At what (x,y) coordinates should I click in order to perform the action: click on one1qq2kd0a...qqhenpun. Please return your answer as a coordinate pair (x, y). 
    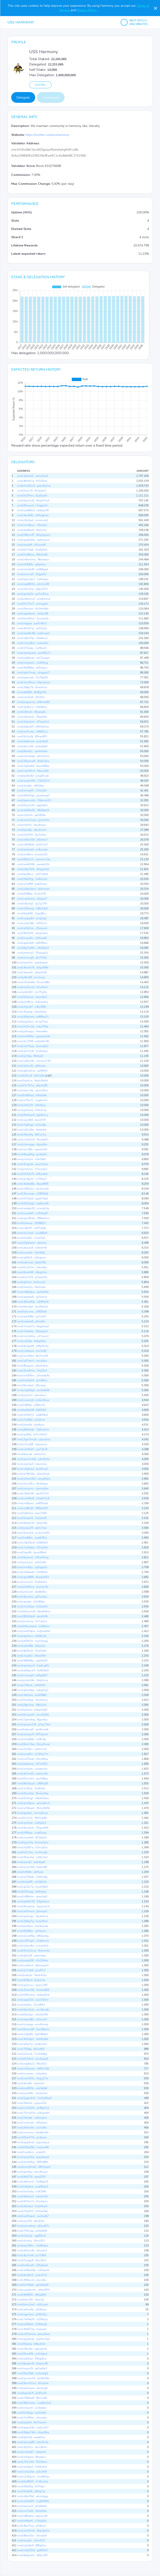
    Looking at the image, I should click on (33, 540).